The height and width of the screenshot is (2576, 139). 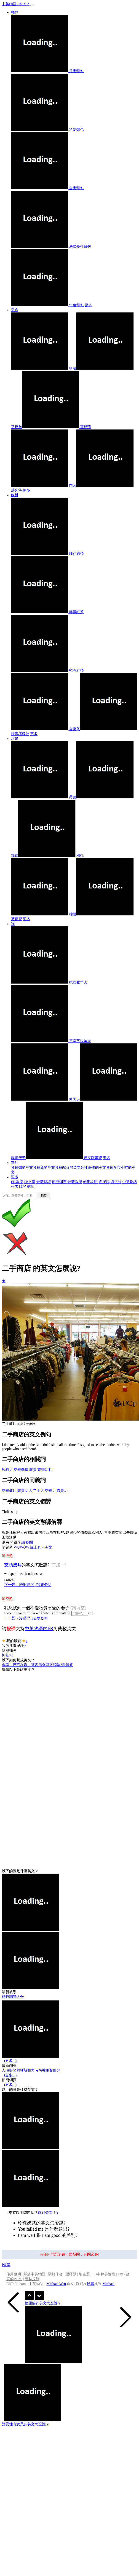 I want to click on 好笑的梗, so click(x=16, y=2070).